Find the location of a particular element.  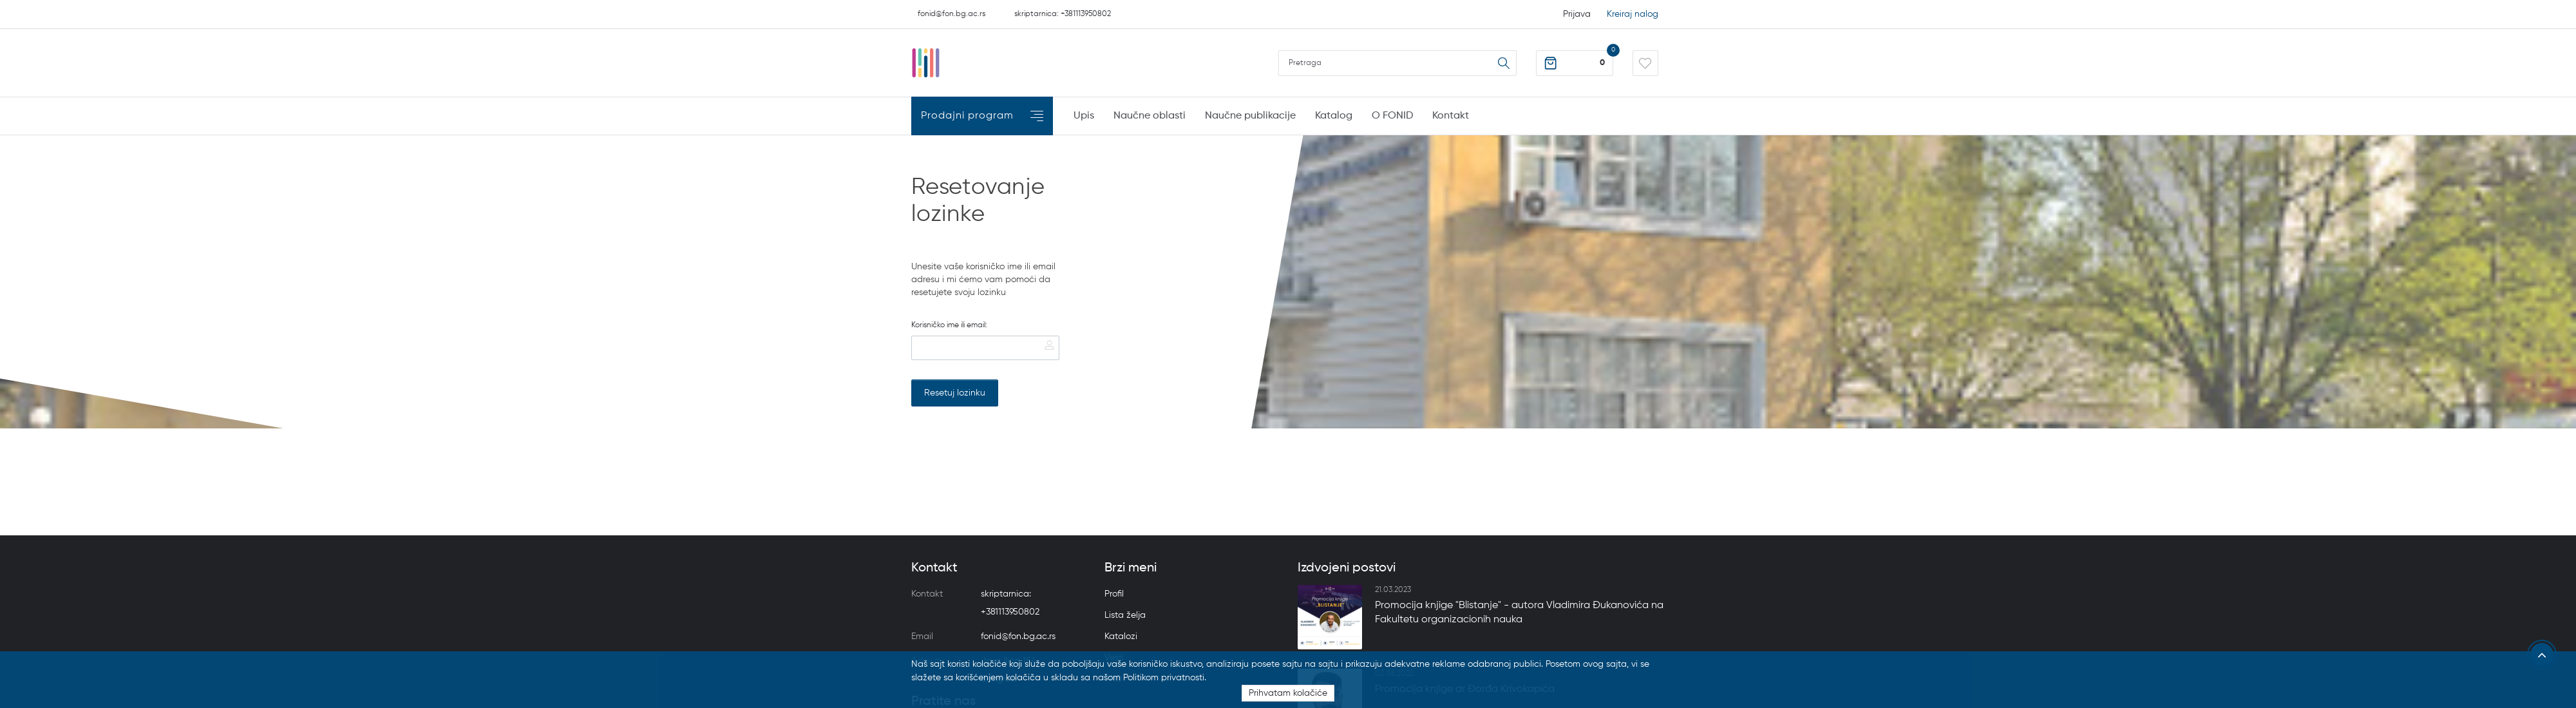

Naučne publikacije is located at coordinates (1250, 116).